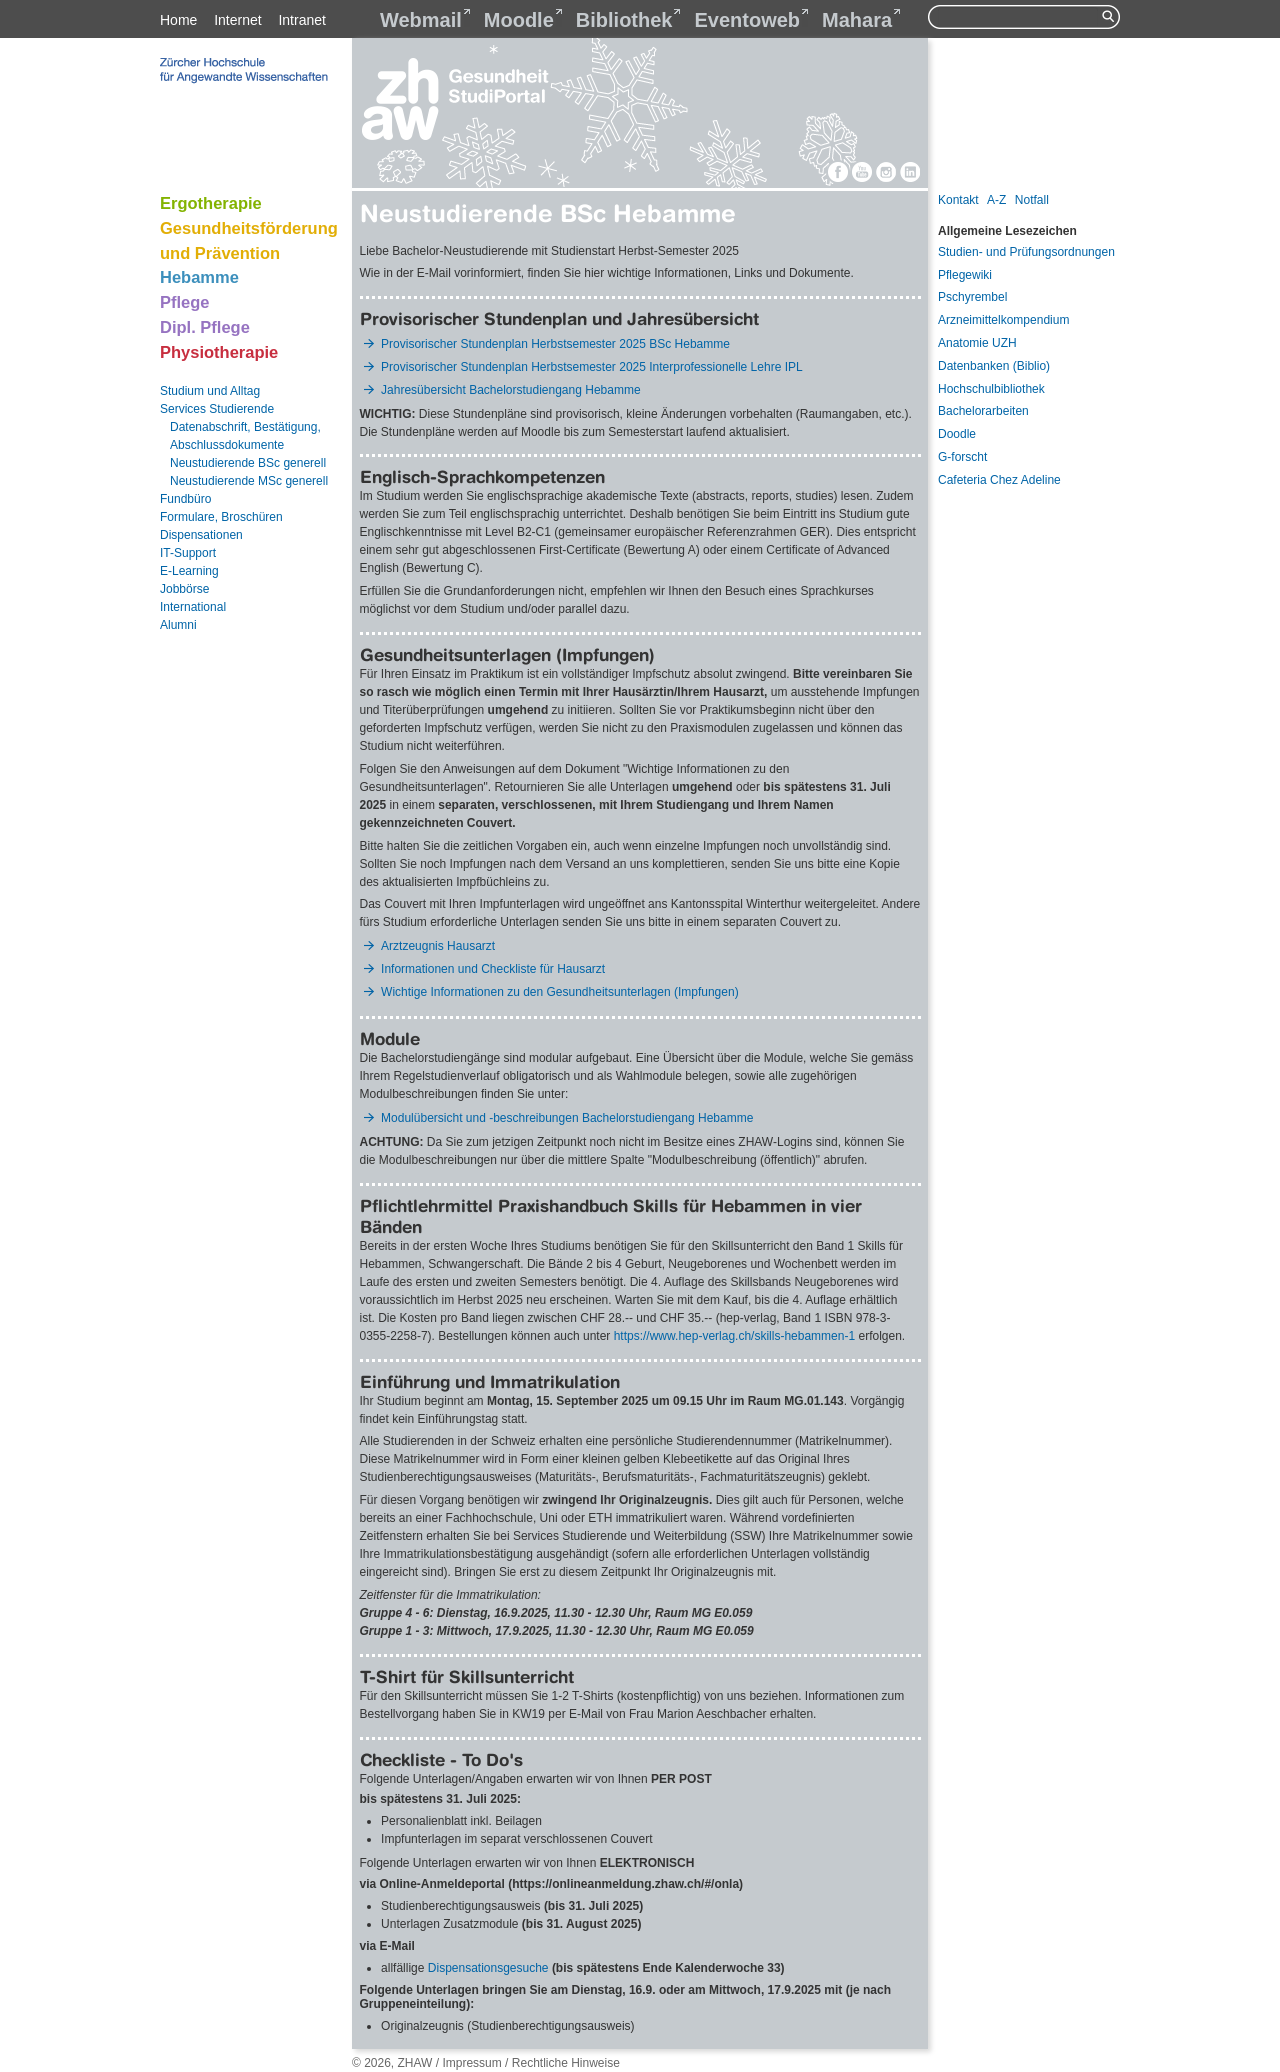 The width and height of the screenshot is (1280, 2072). I want to click on Physiotherapie, so click(219, 352).